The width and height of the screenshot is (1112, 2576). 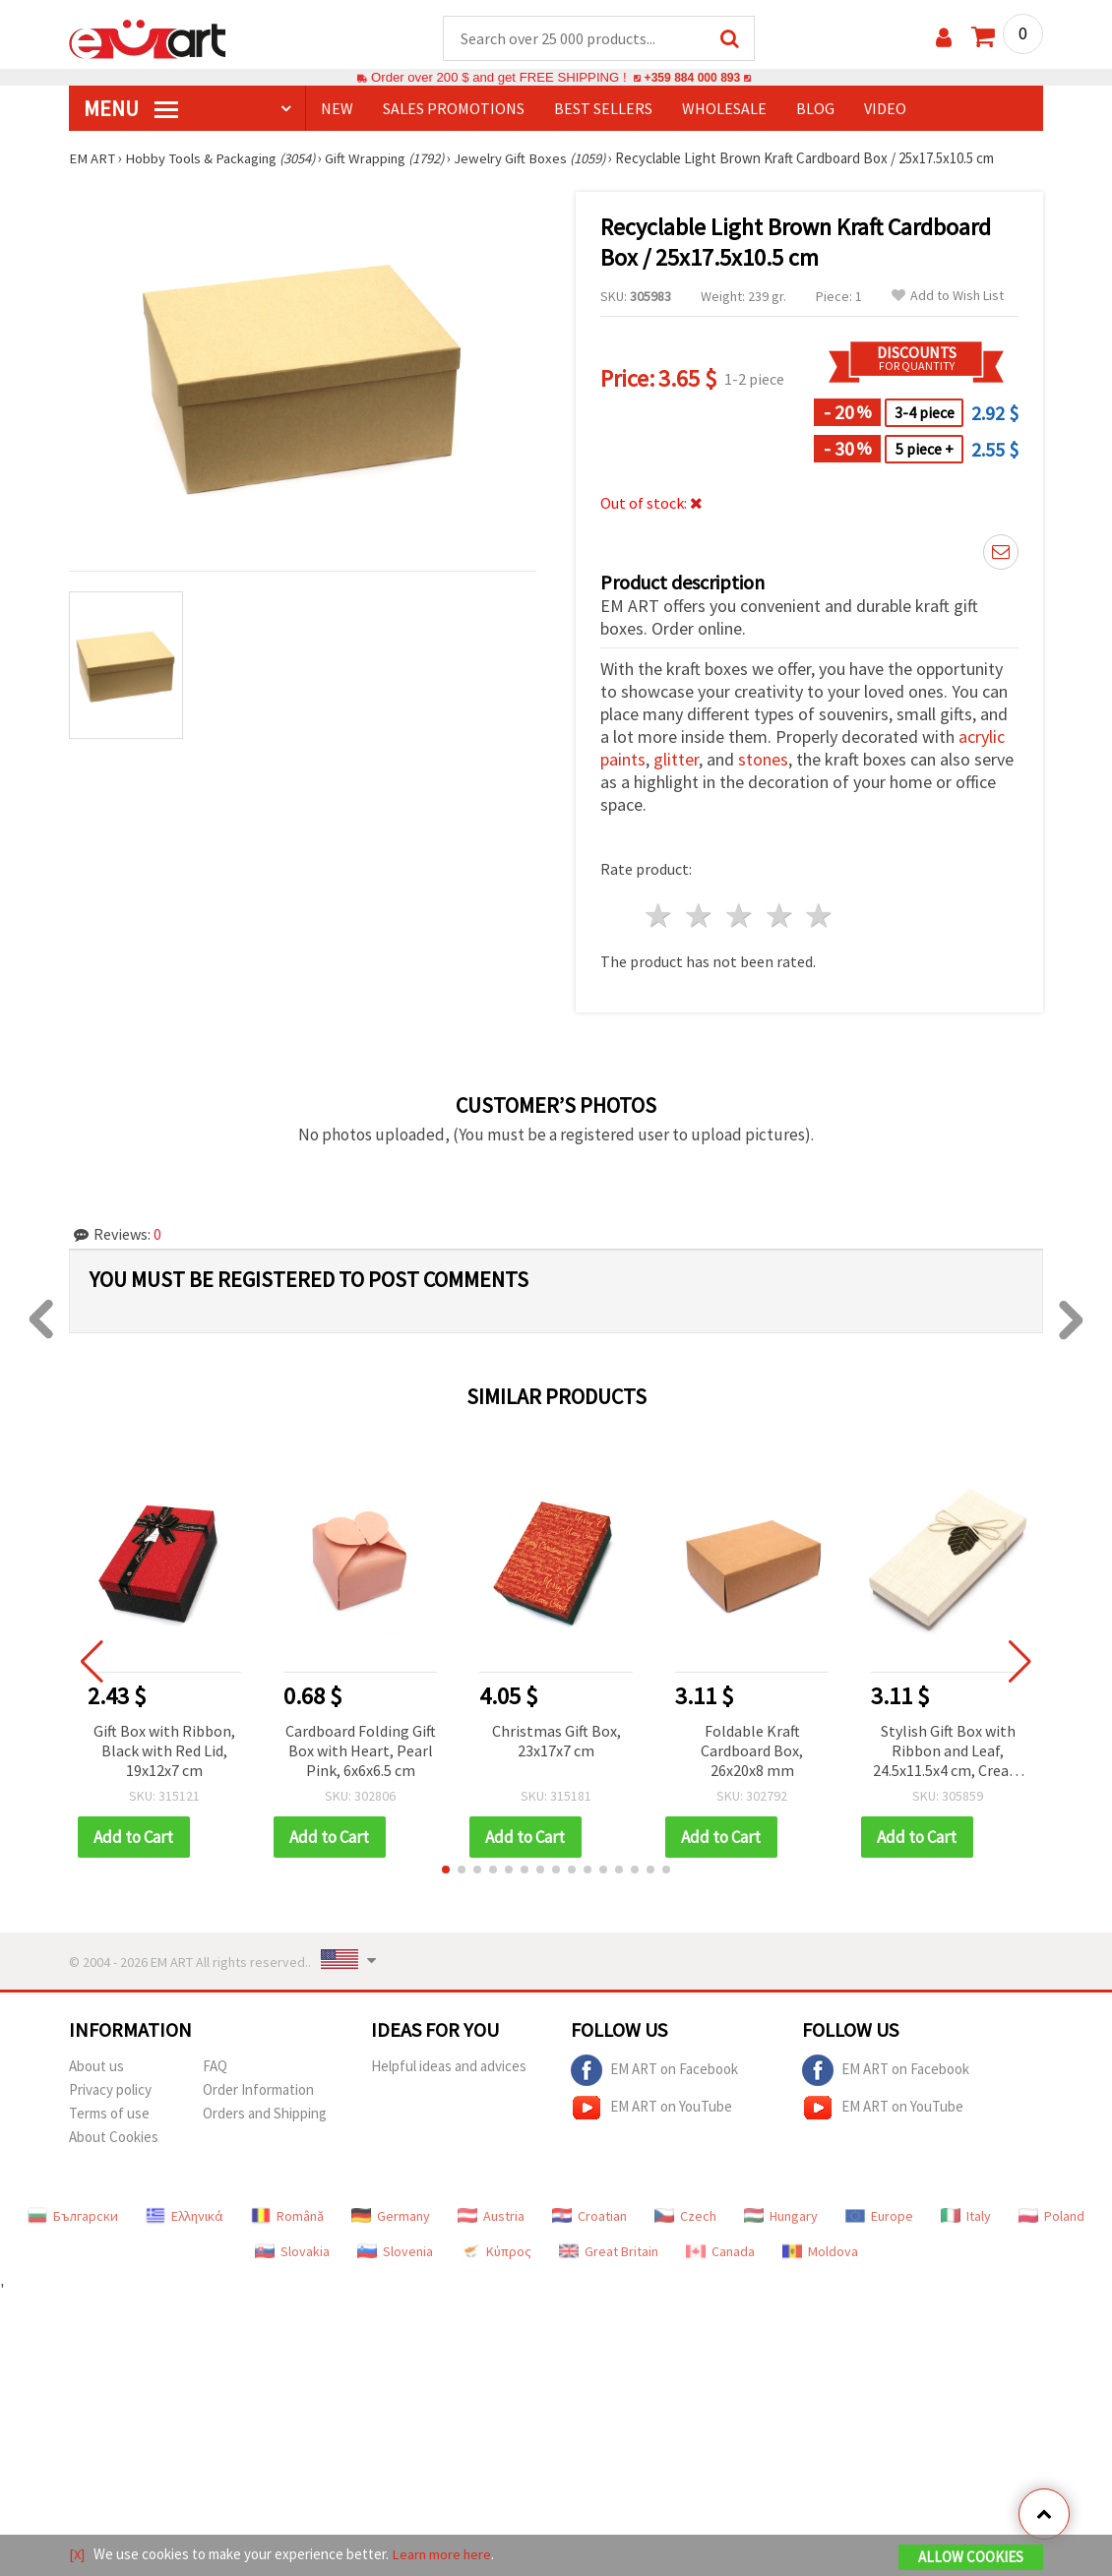 What do you see at coordinates (660, 916) in the screenshot?
I see `1 star` at bounding box center [660, 916].